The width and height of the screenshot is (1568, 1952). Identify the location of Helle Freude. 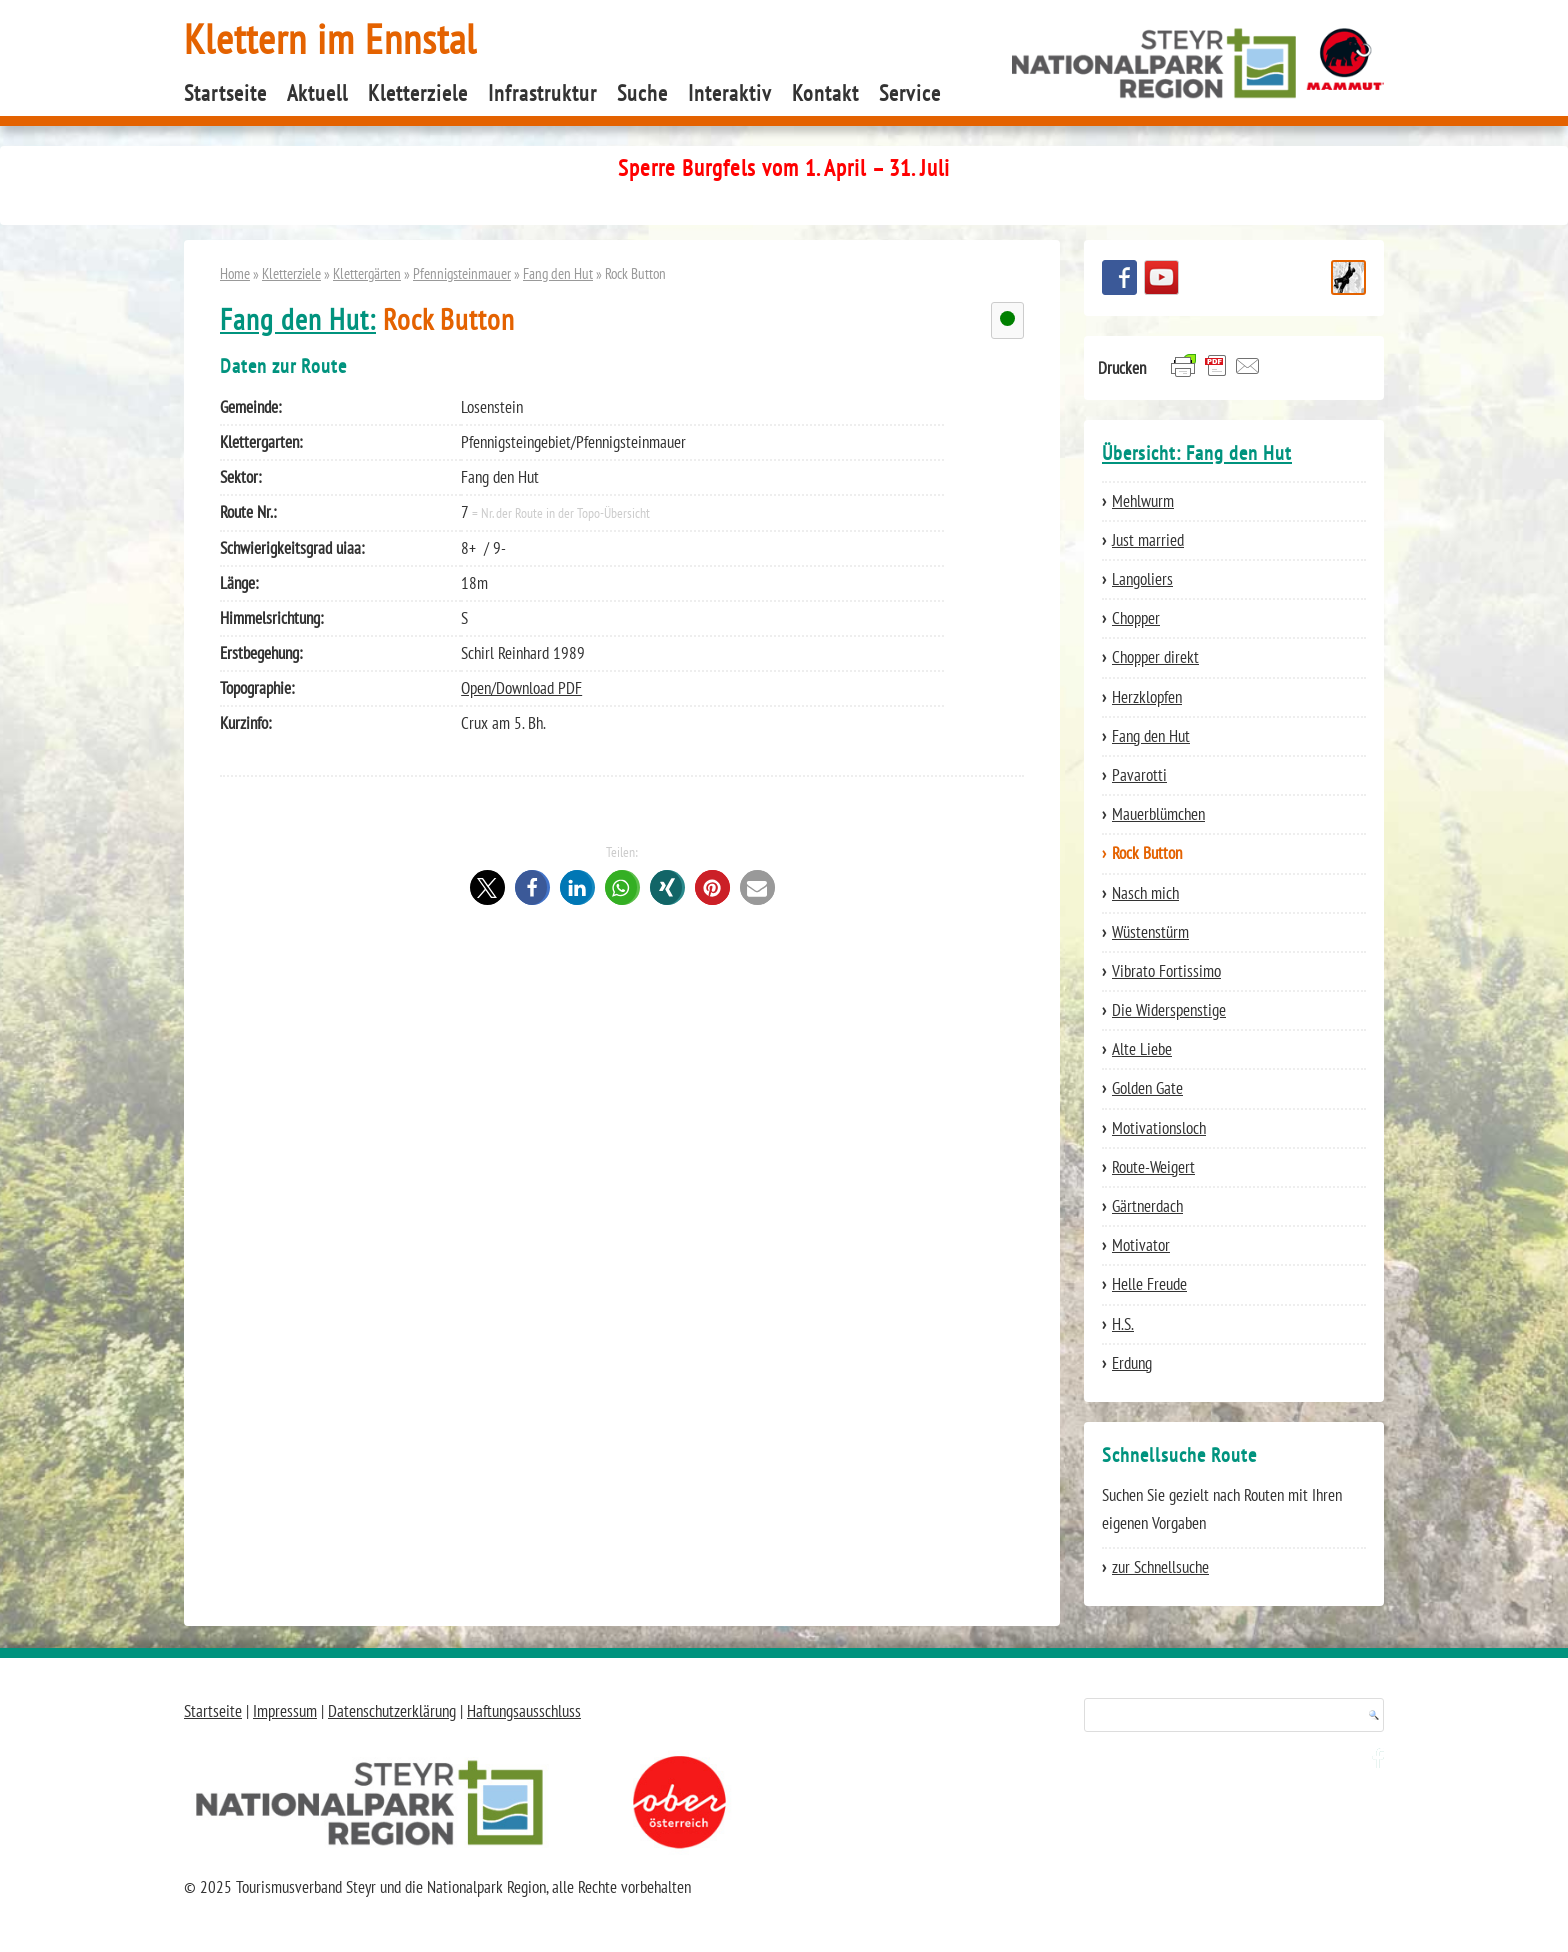
(1149, 1284).